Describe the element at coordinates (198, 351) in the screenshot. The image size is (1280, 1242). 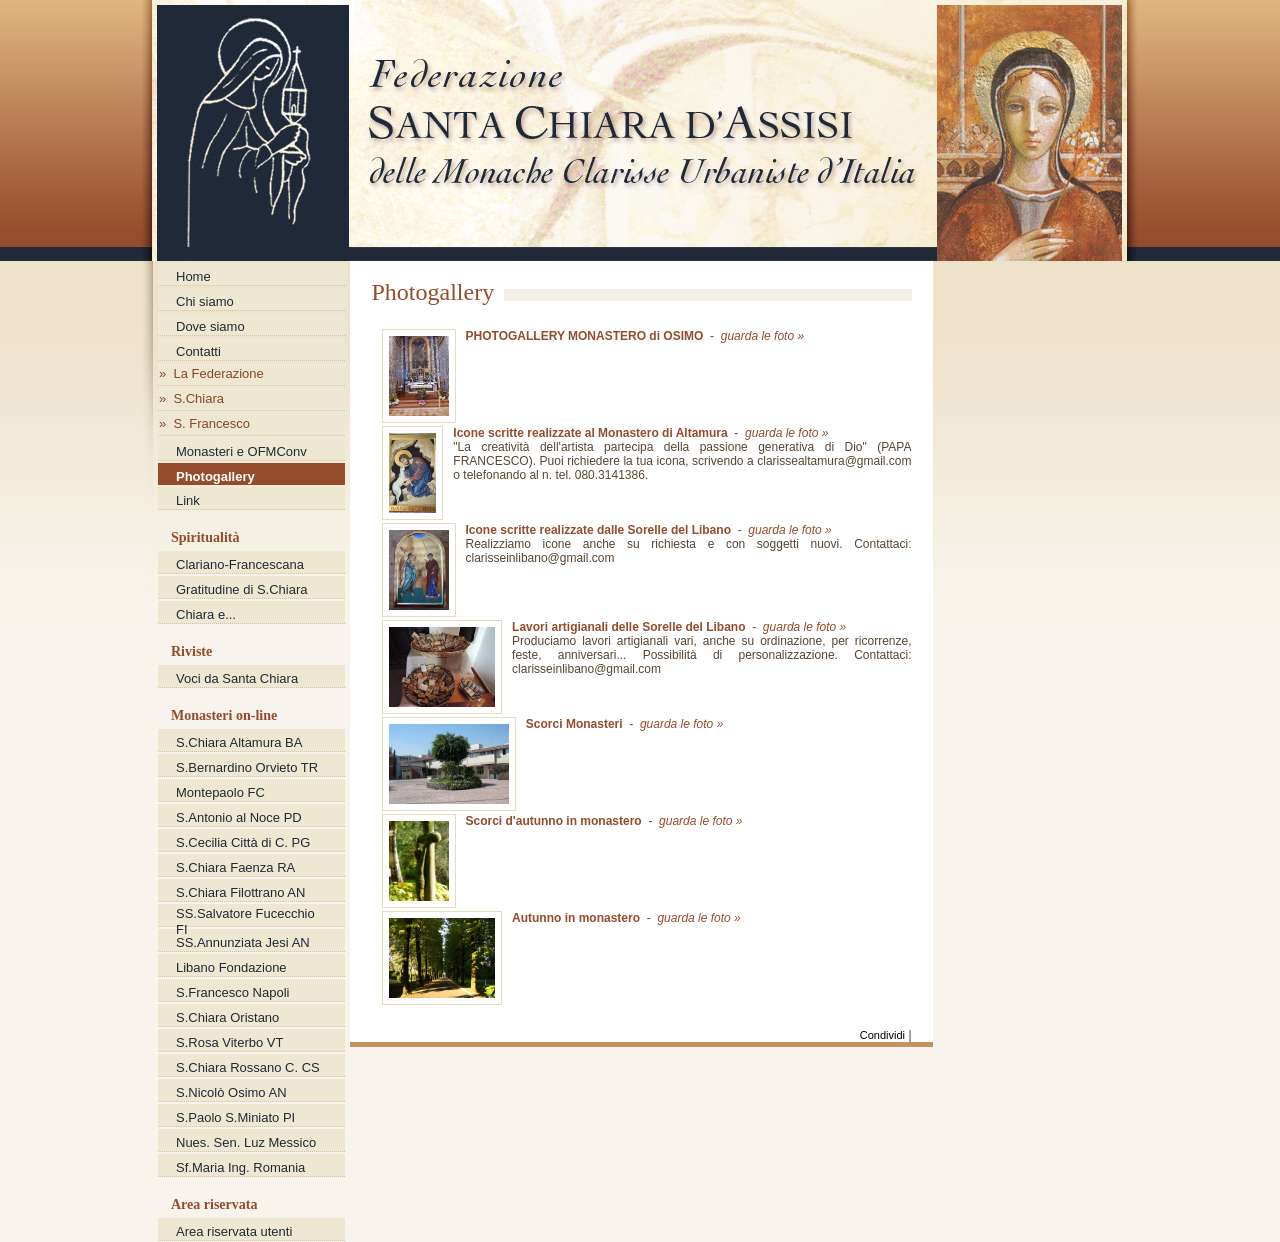
I see `Contatti` at that location.